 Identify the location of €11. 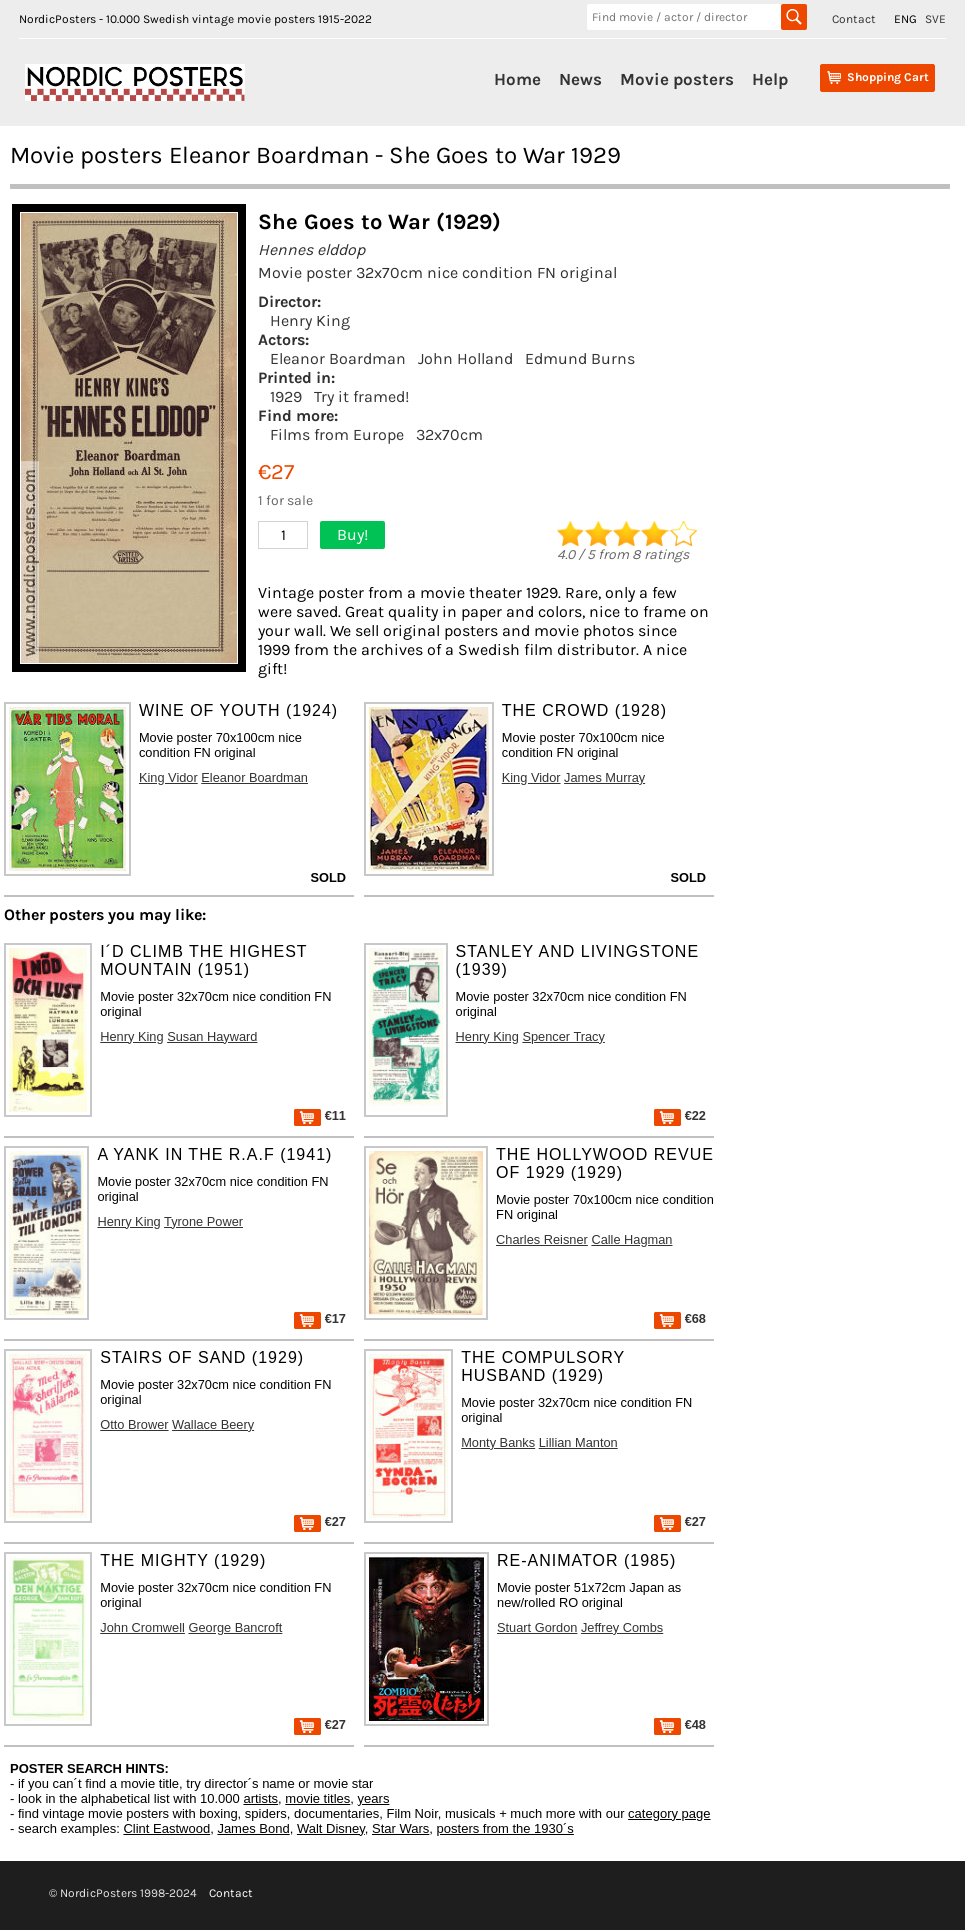
(320, 1115).